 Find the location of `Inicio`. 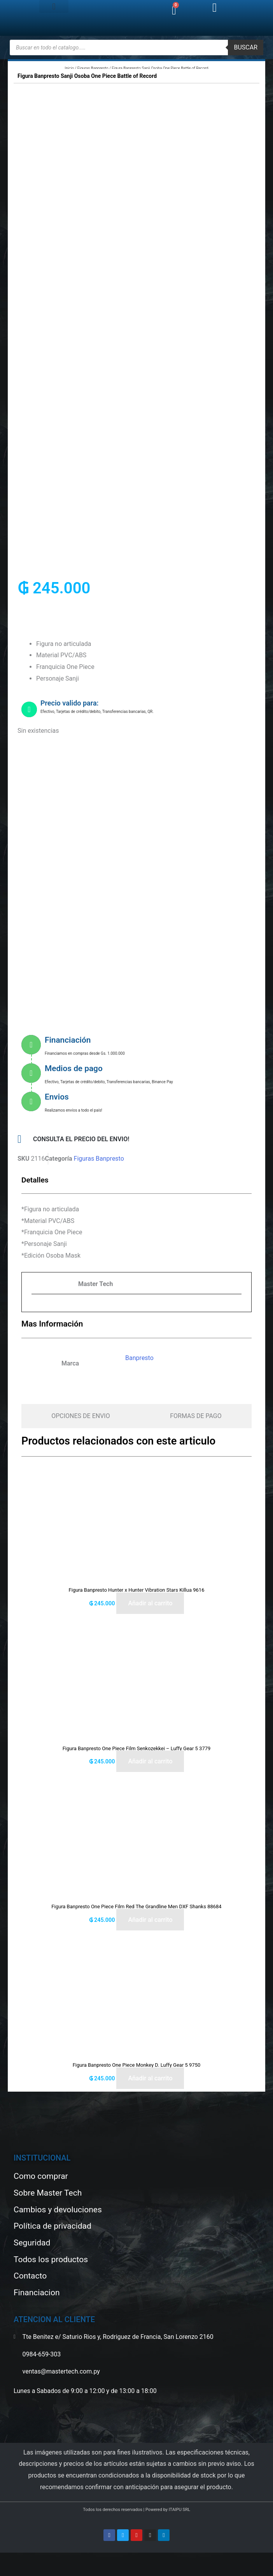

Inicio is located at coordinates (69, 68).